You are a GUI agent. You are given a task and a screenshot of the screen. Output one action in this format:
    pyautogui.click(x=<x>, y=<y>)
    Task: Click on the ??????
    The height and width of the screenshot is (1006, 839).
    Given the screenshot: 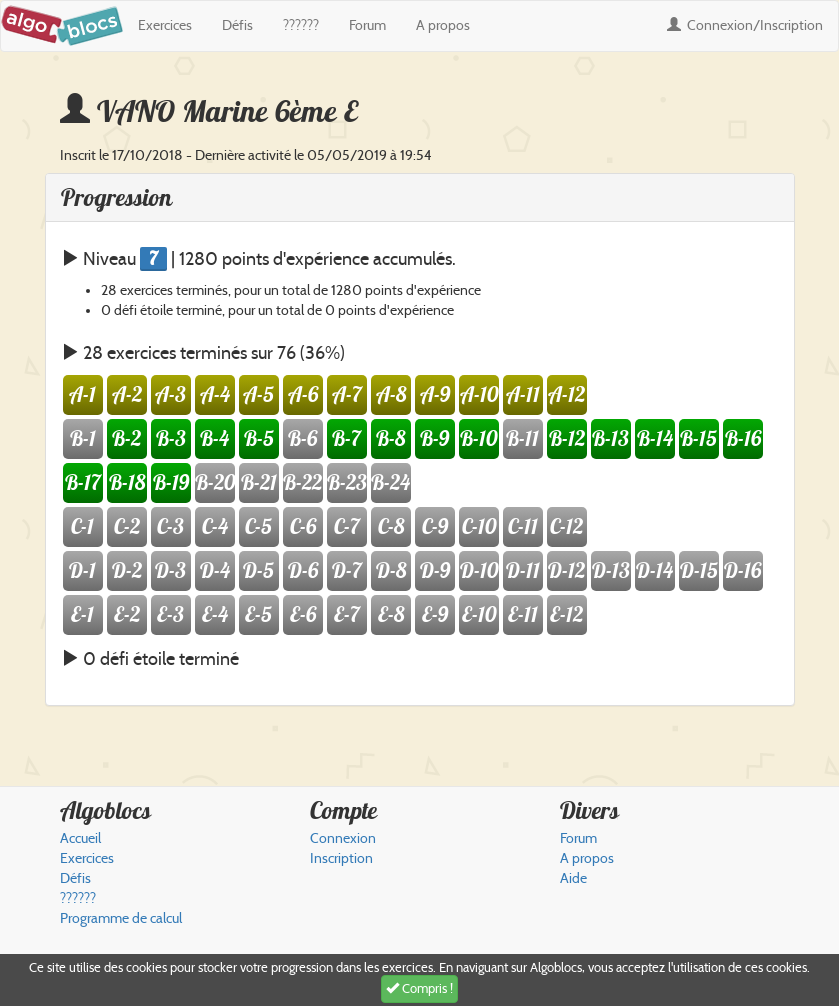 What is the action you would take?
    pyautogui.click(x=301, y=25)
    